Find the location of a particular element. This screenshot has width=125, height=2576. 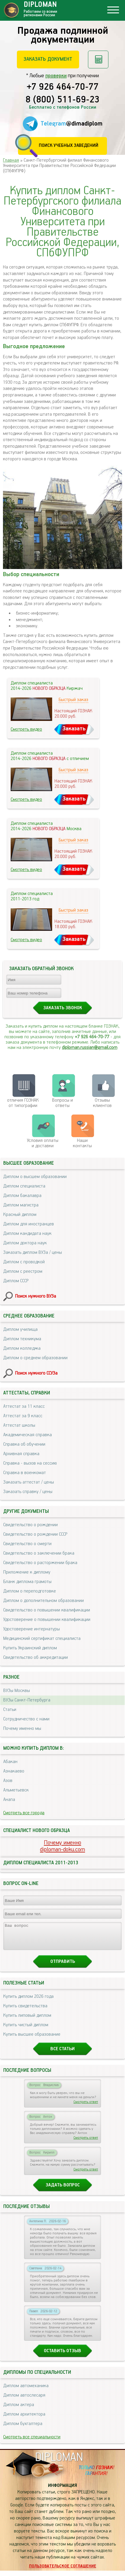

Анапа is located at coordinates (9, 1799).